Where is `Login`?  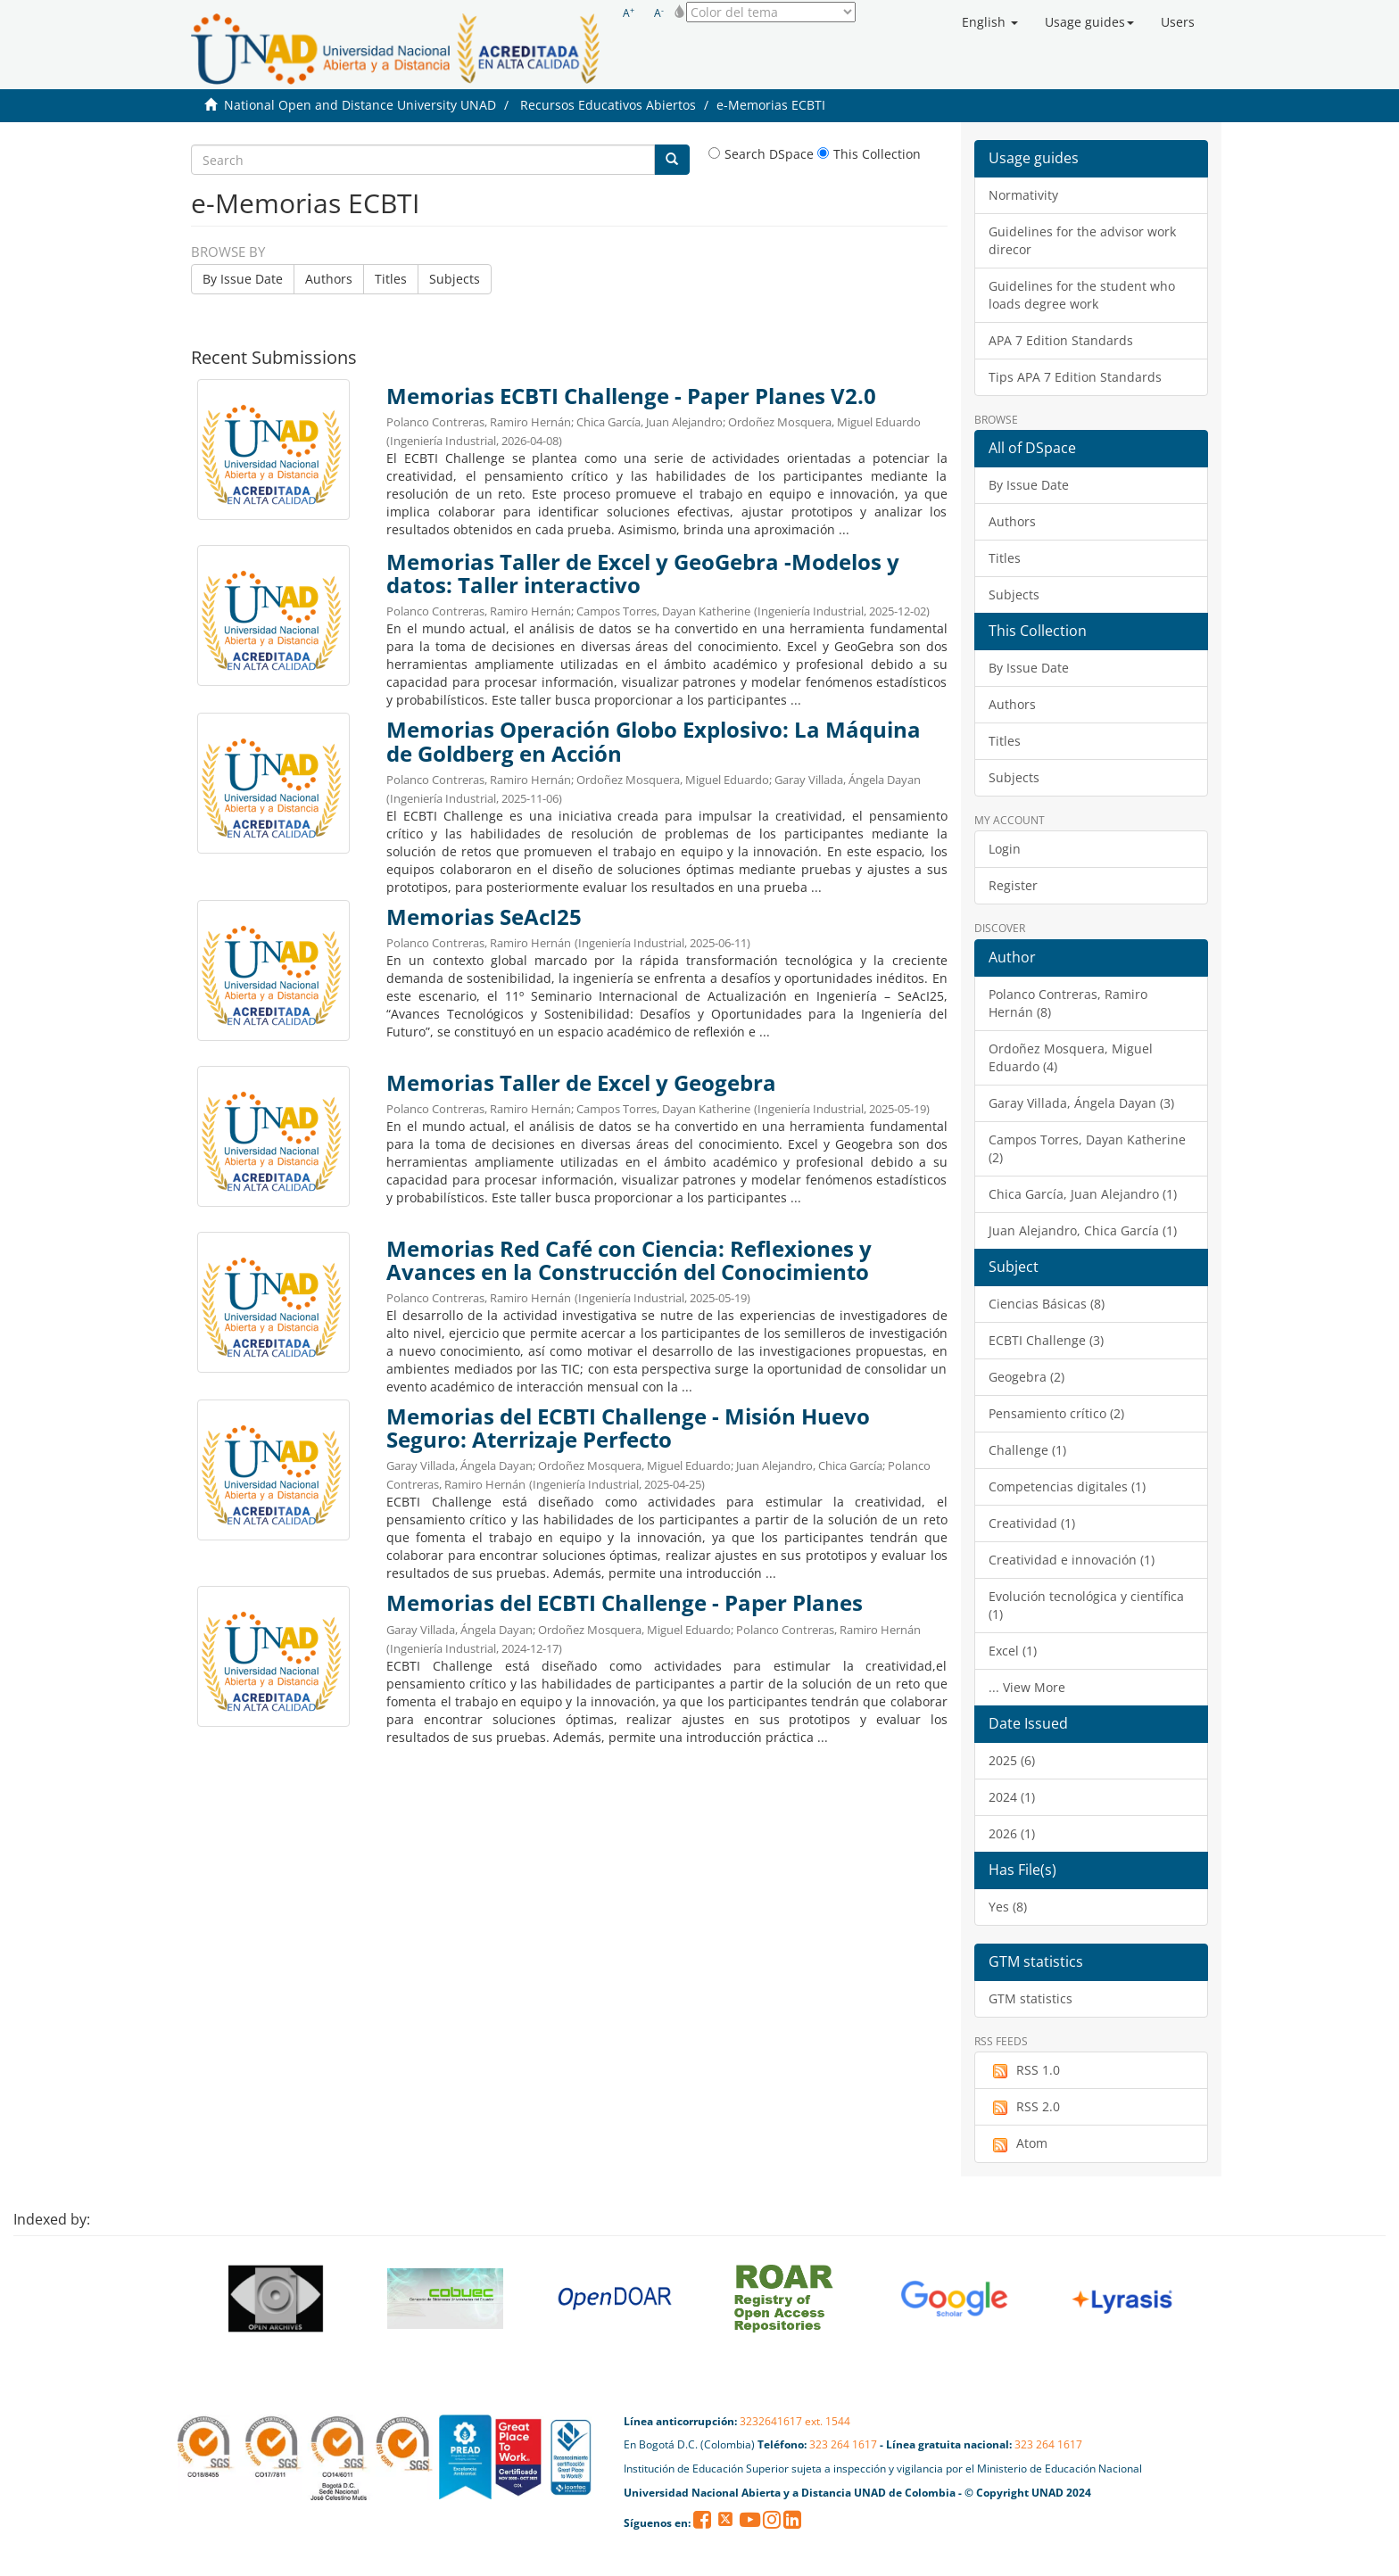
Login is located at coordinates (1005, 848).